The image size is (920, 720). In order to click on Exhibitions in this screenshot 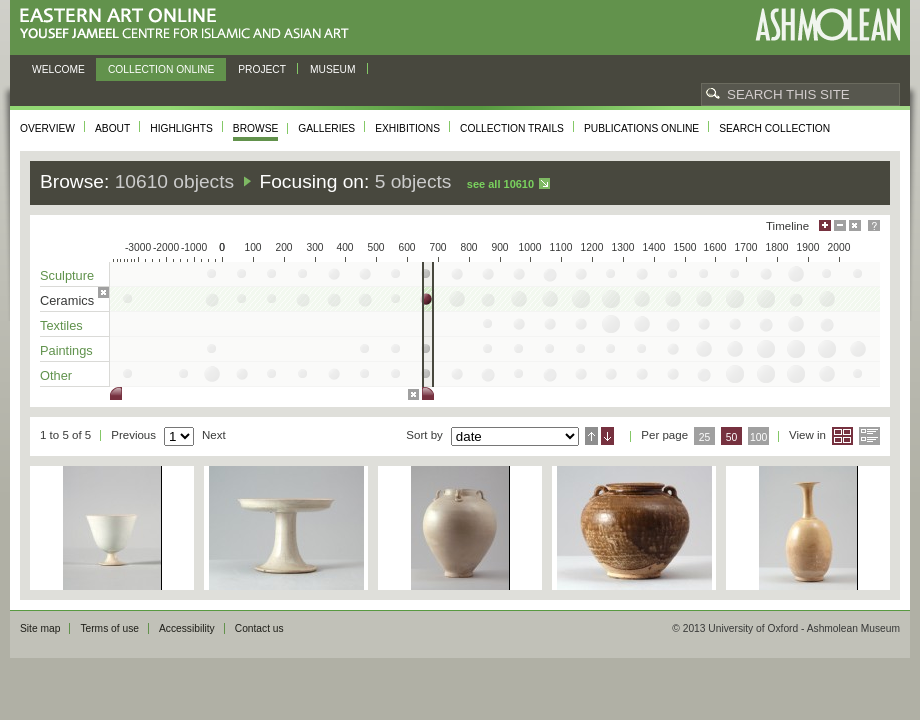, I will do `click(407, 128)`.